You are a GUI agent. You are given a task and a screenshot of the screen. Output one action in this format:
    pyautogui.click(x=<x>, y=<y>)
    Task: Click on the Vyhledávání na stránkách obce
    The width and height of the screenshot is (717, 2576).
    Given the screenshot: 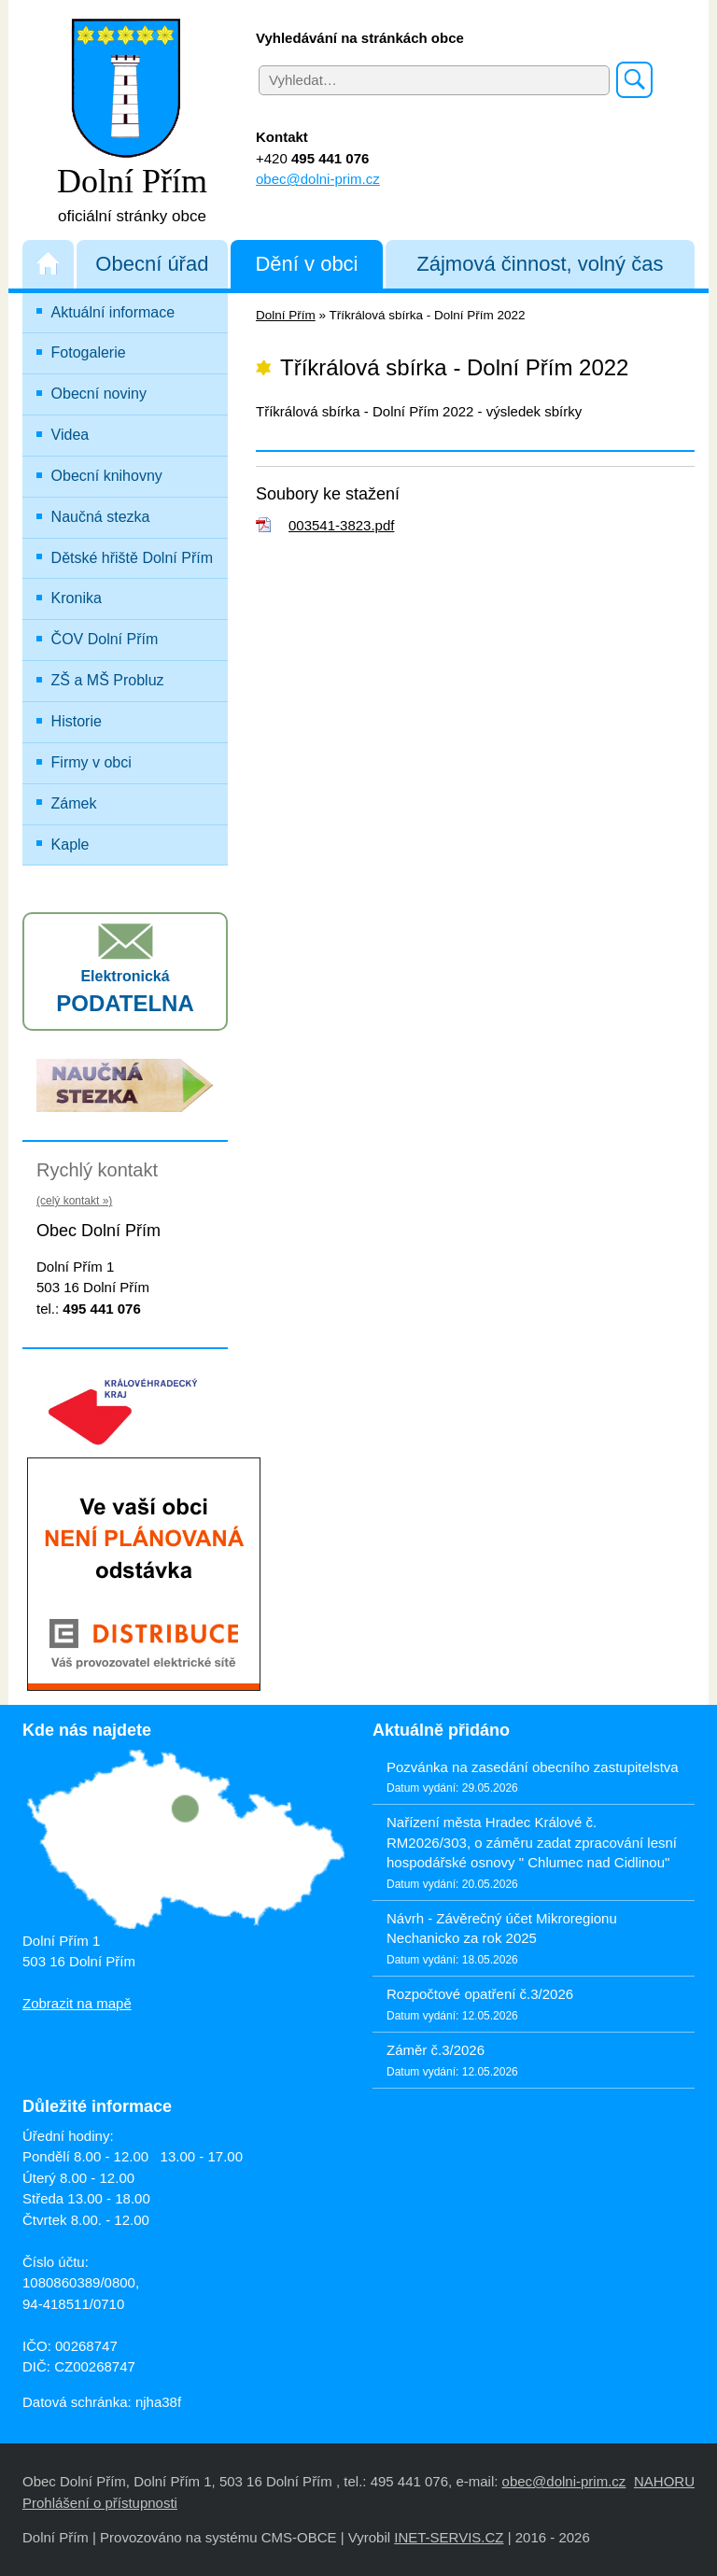 What is the action you would take?
    pyautogui.click(x=360, y=38)
    